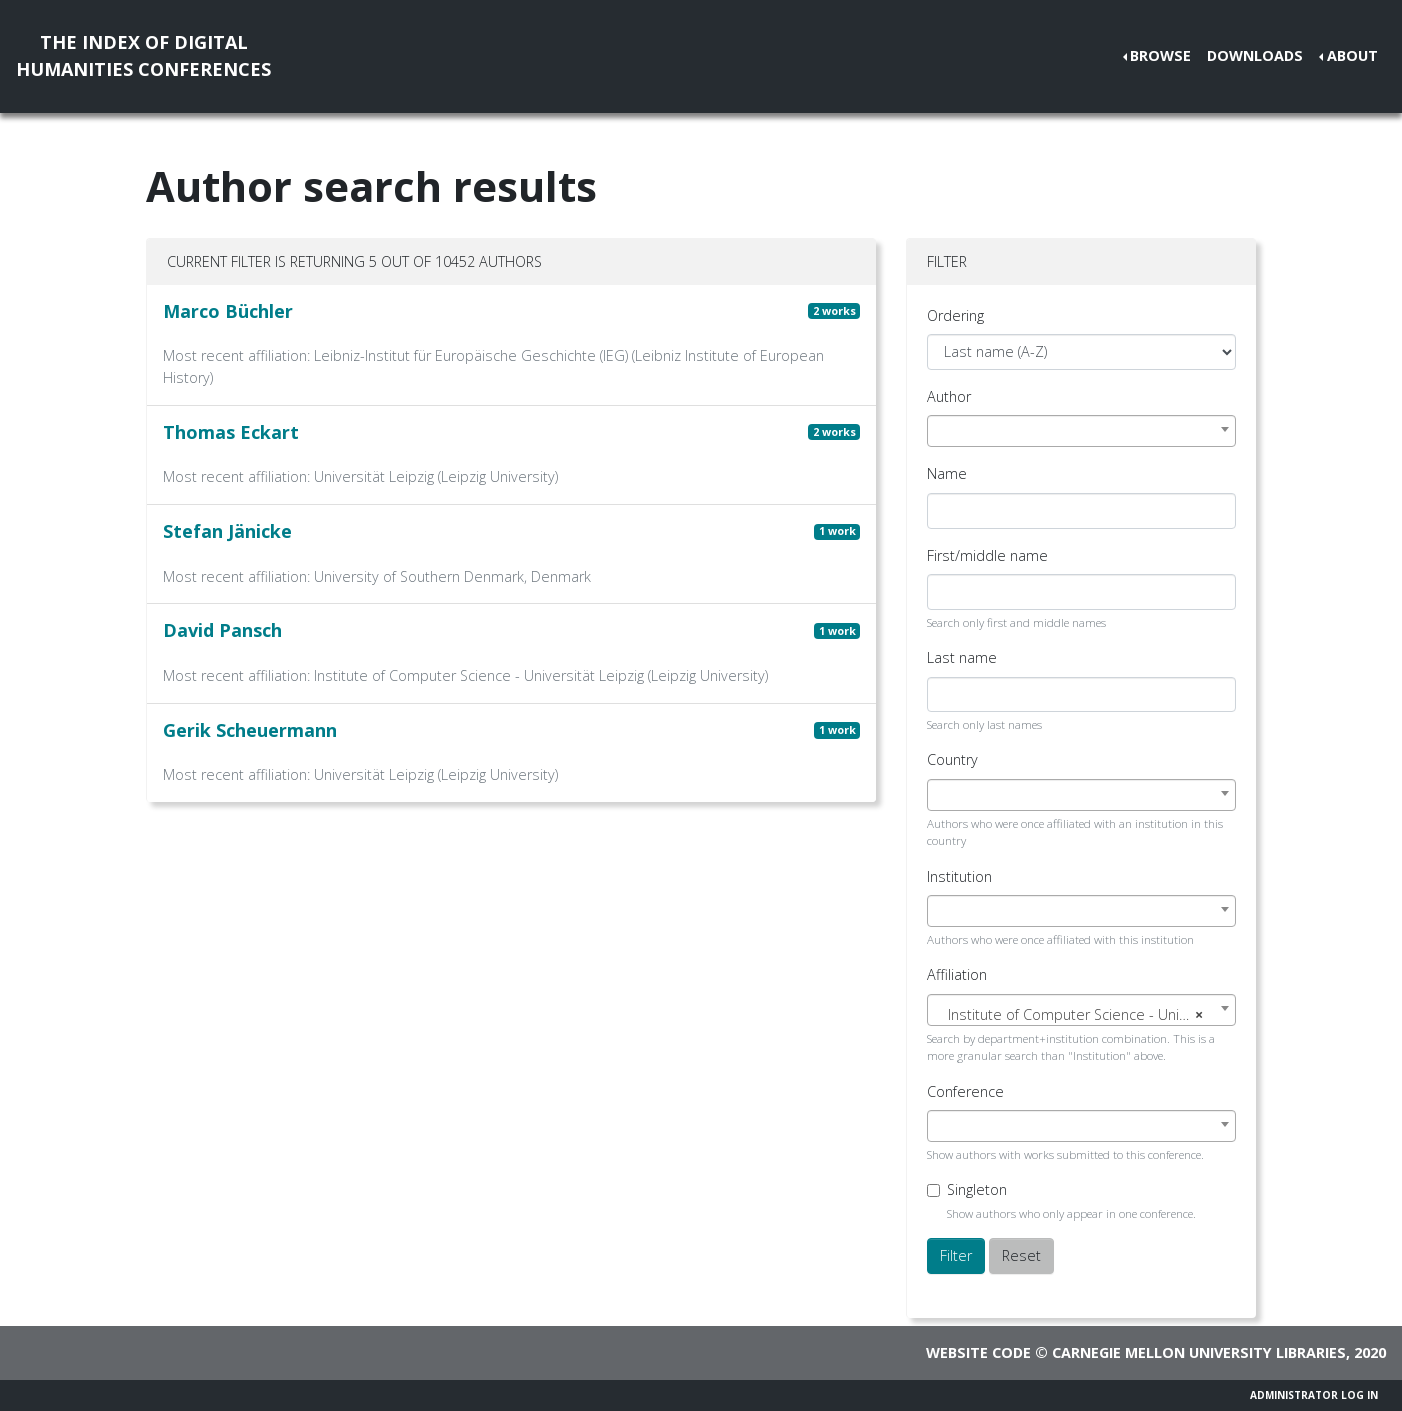  Describe the element at coordinates (955, 315) in the screenshot. I see `Ordering` at that location.